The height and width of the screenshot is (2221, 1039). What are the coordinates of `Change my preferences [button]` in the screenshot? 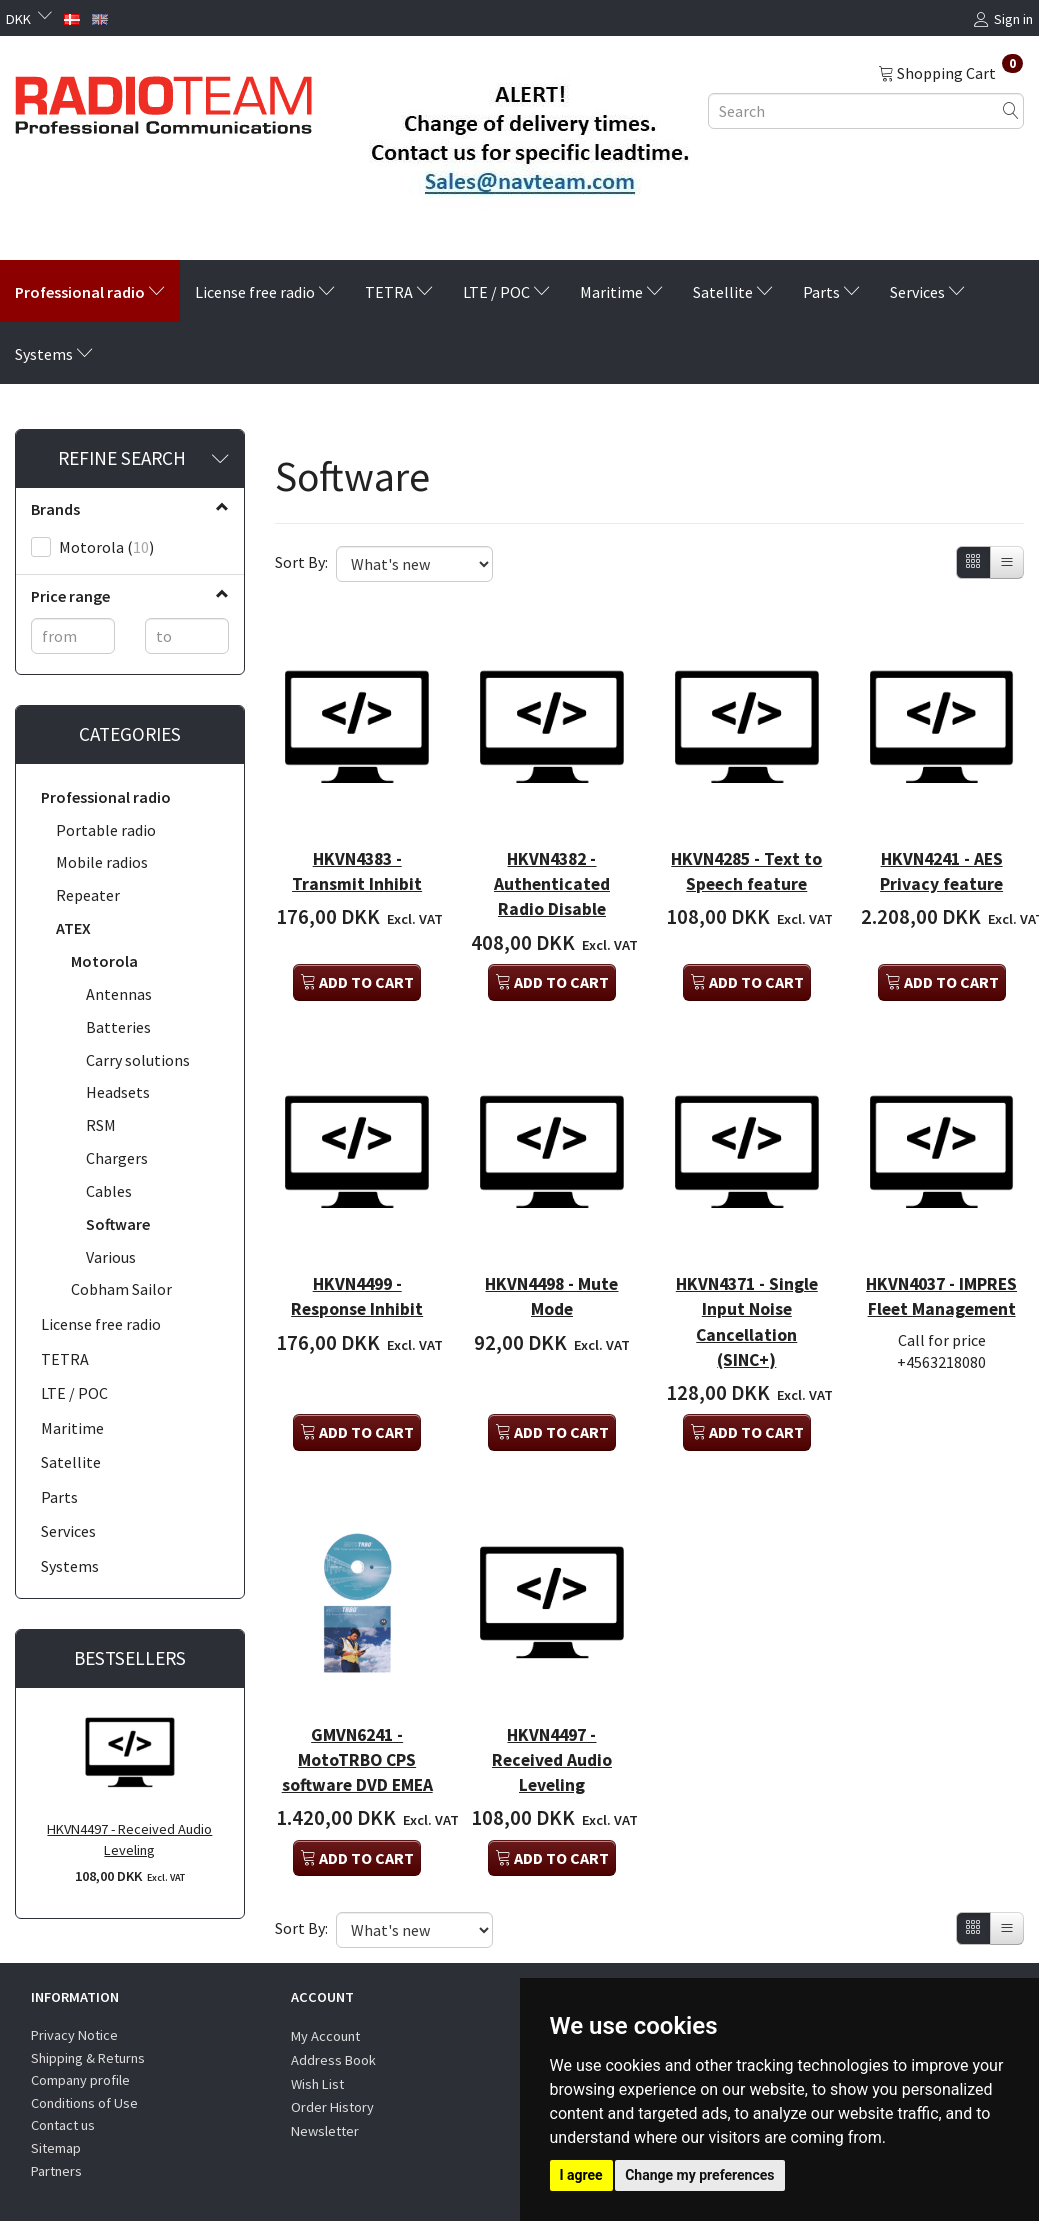 It's located at (699, 2175).